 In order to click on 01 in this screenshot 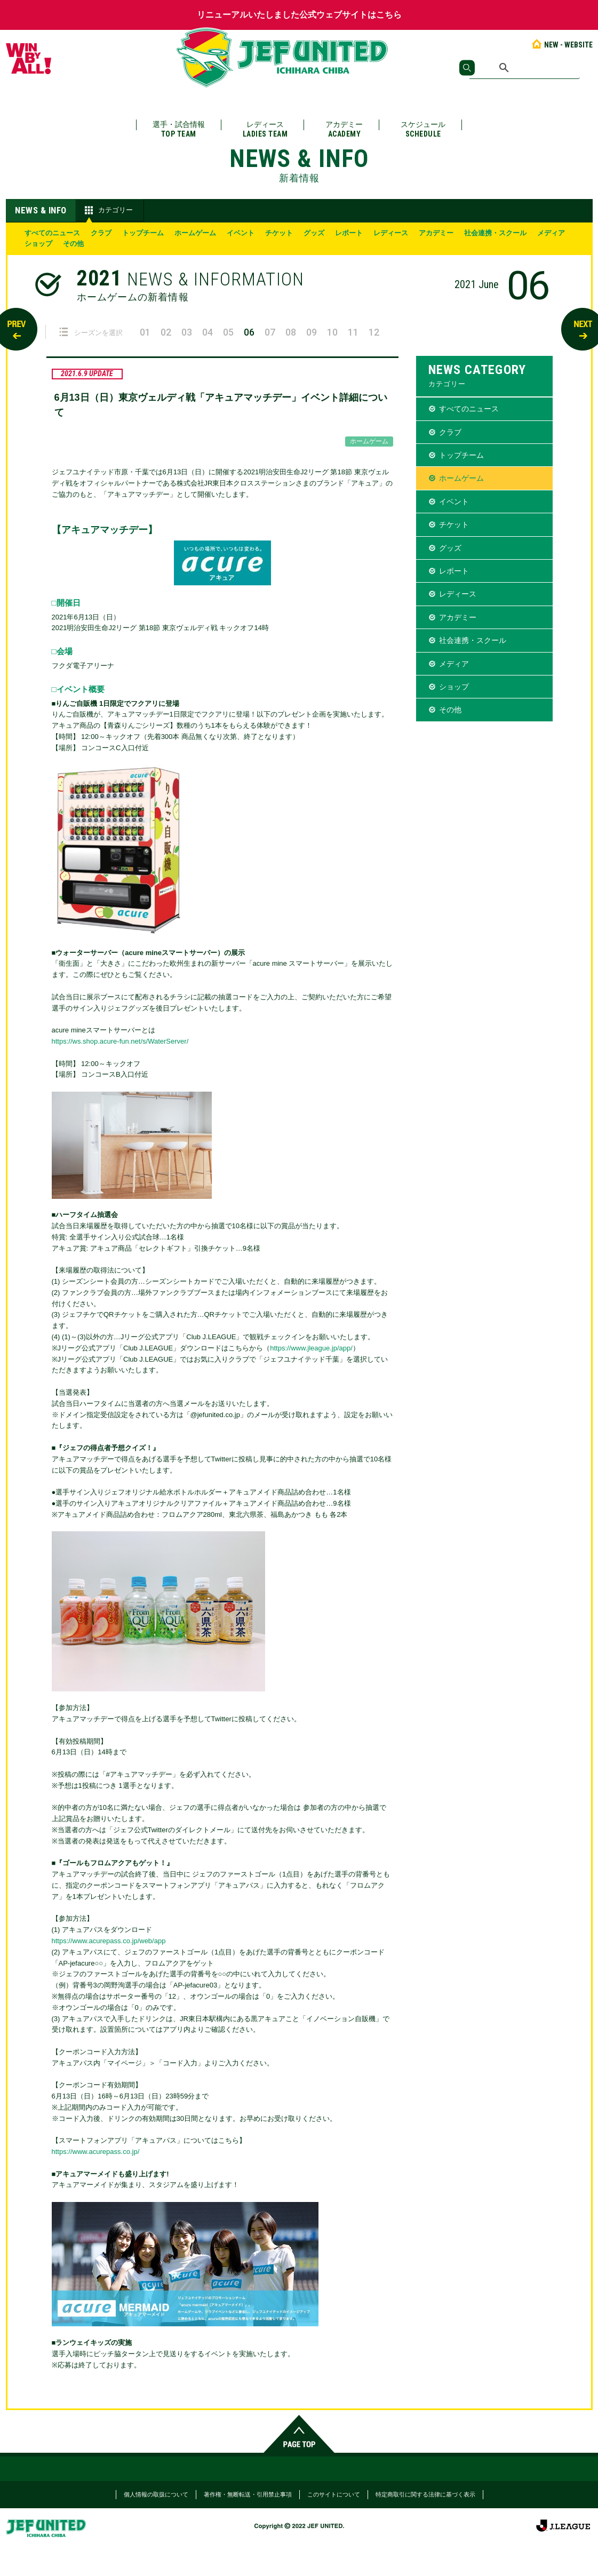, I will do `click(145, 332)`.